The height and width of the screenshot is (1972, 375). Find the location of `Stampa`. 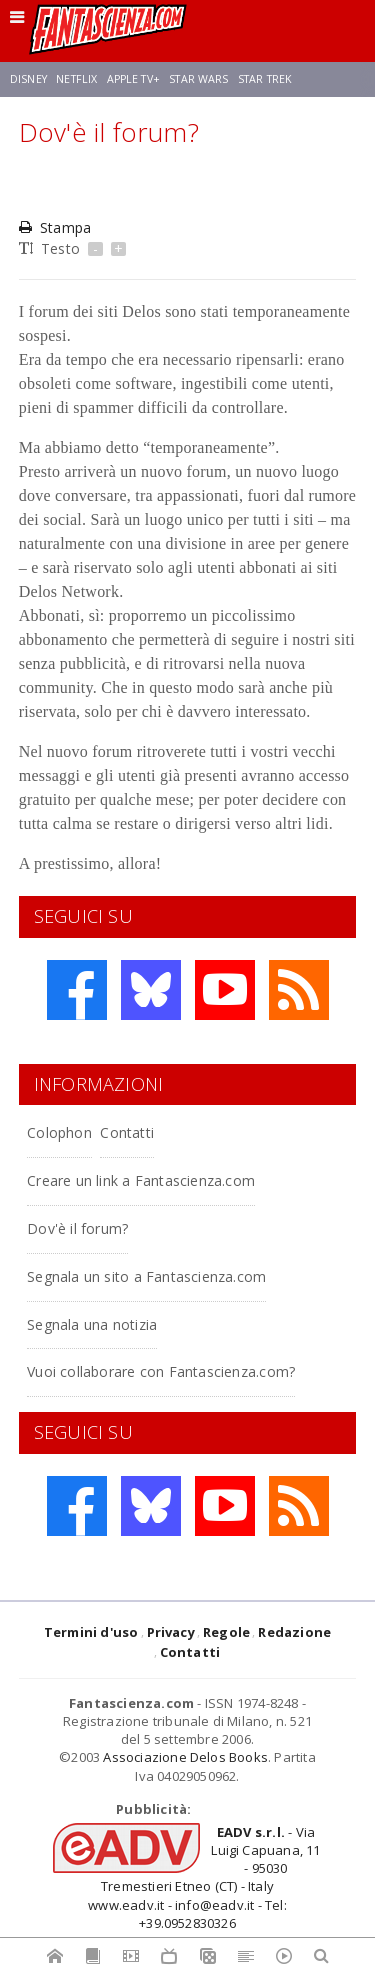

Stampa is located at coordinates (55, 227).